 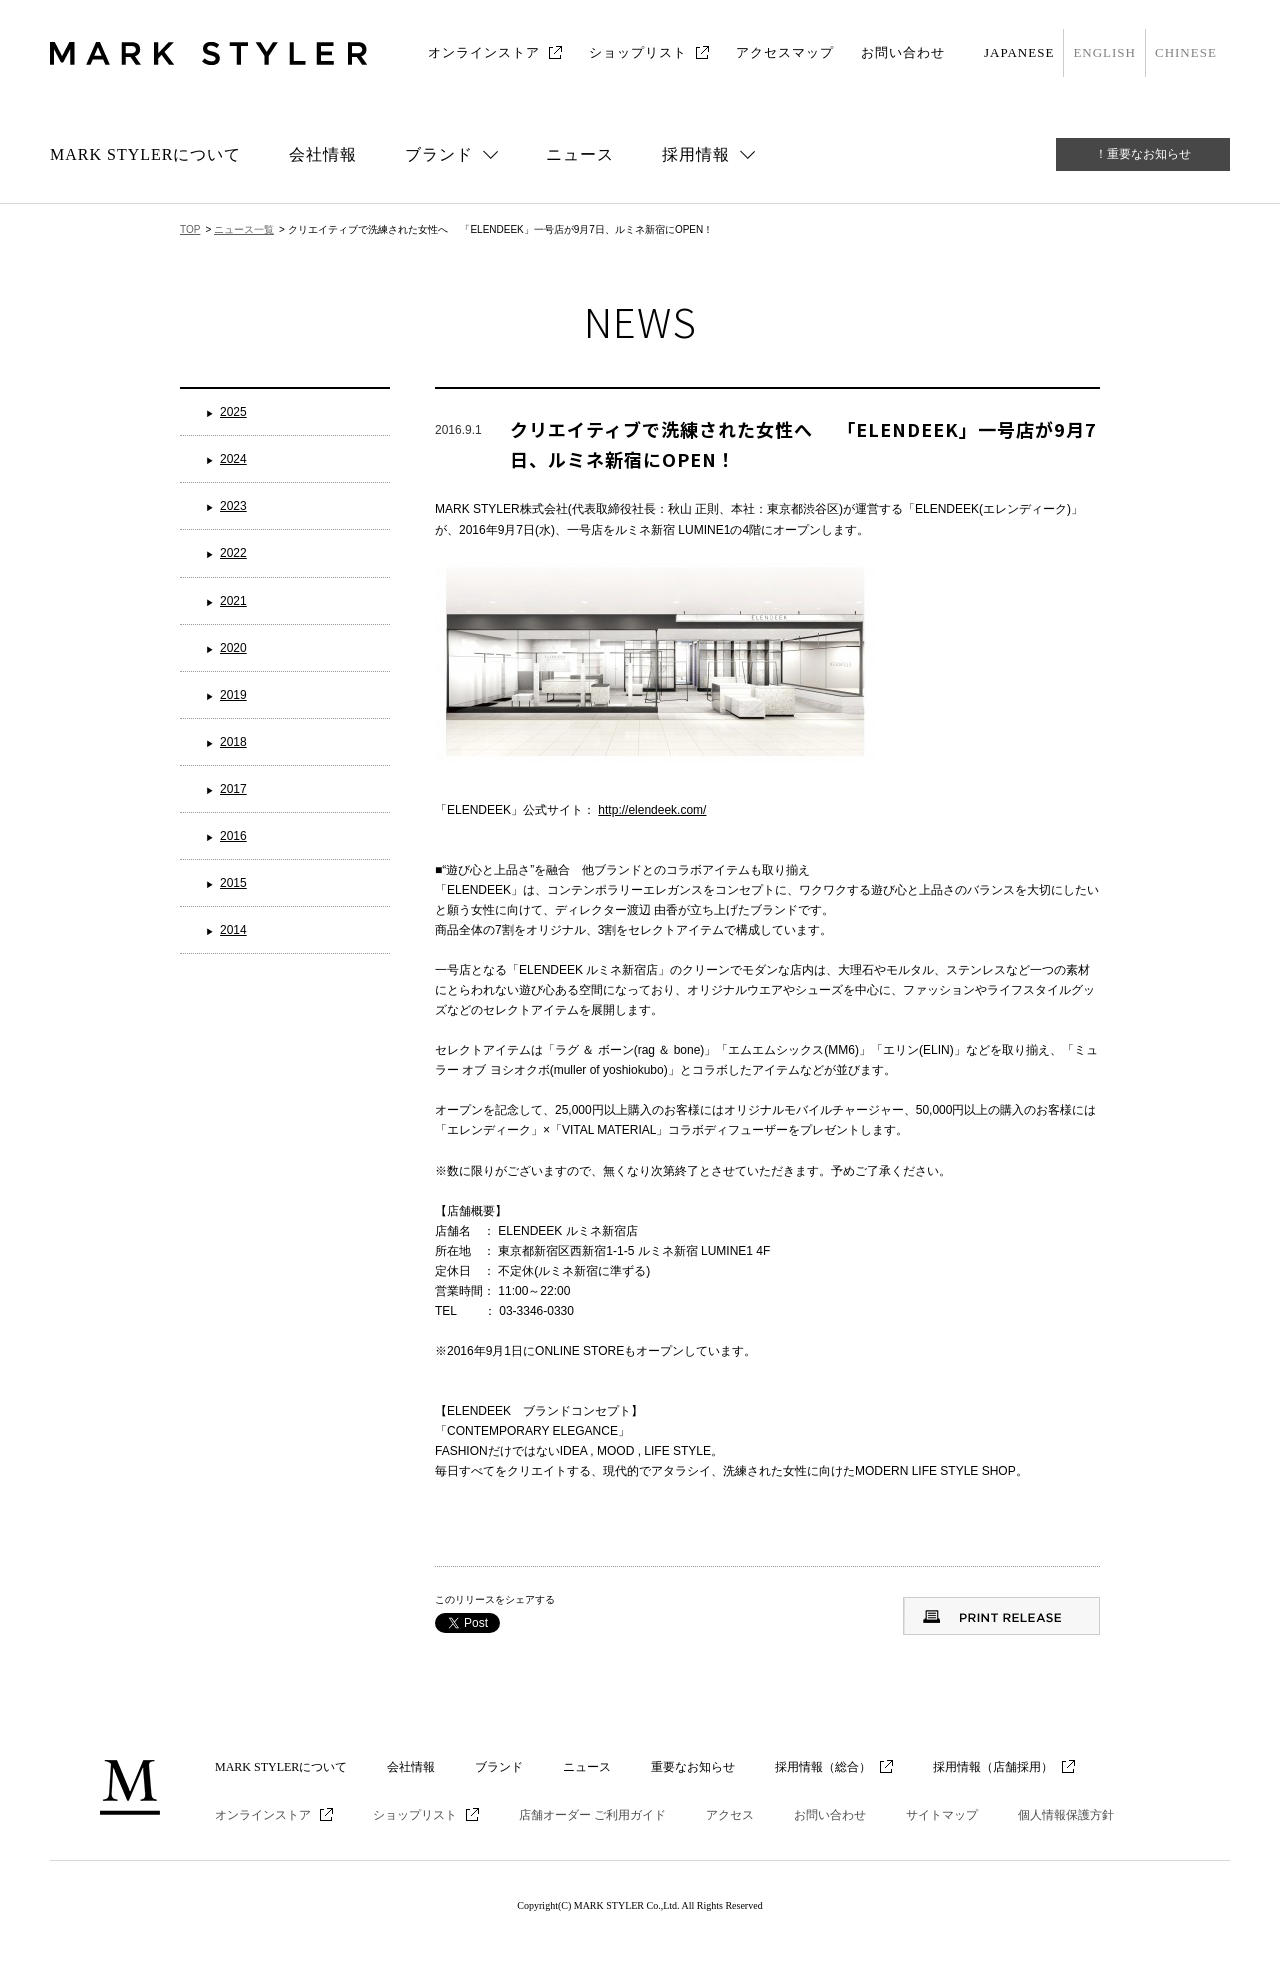 What do you see at coordinates (1143, 154) in the screenshot?
I see `！重要なお知らせ` at bounding box center [1143, 154].